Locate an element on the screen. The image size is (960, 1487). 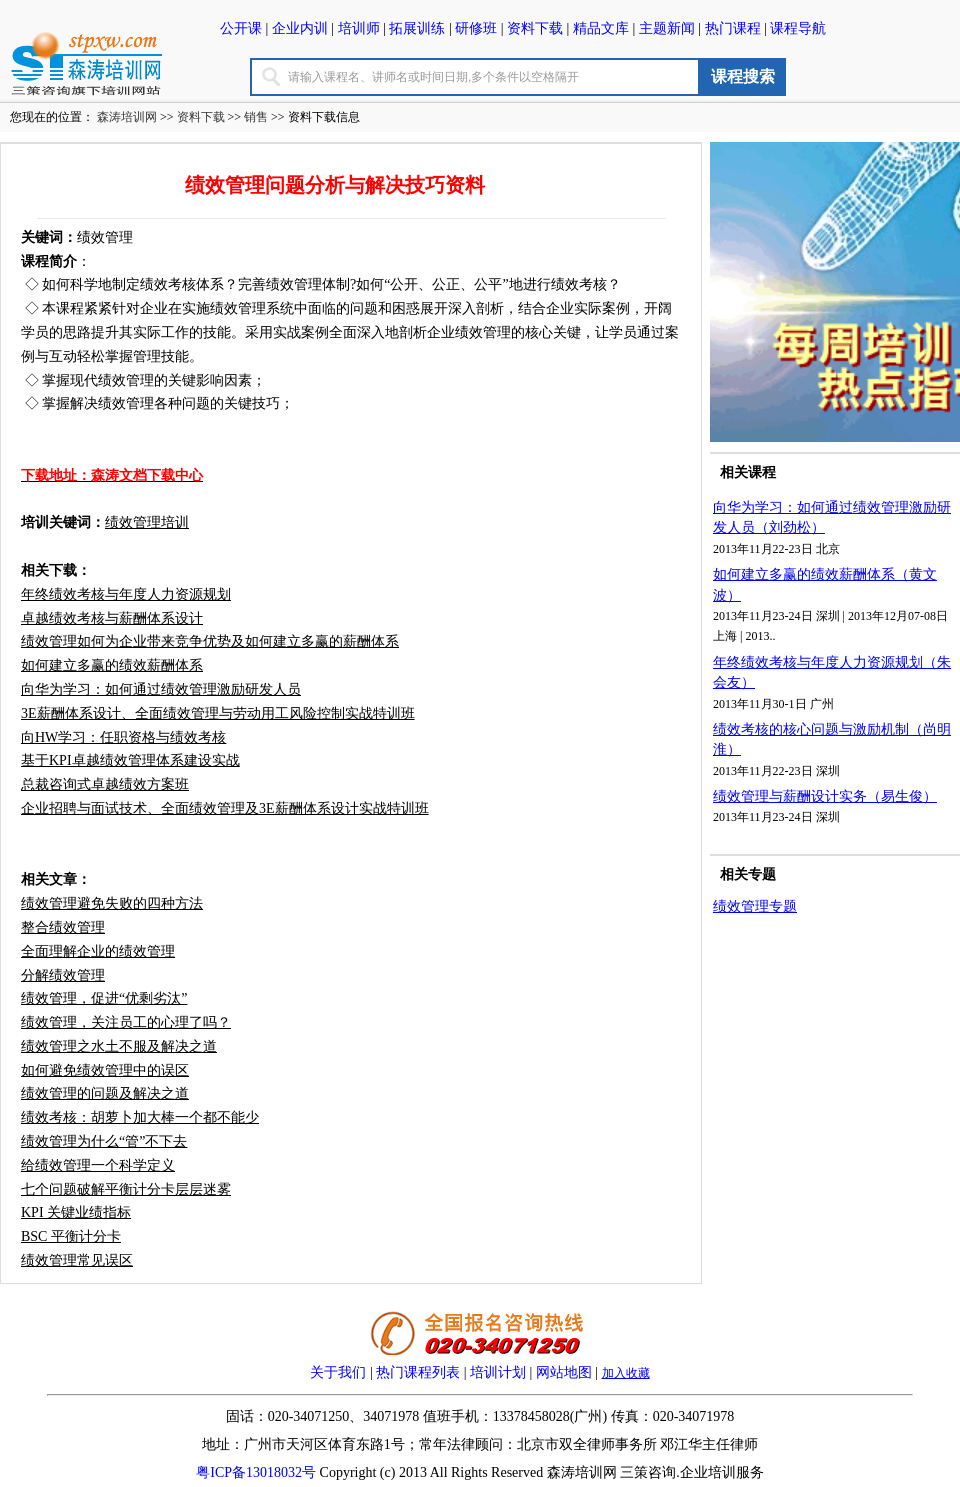
总裁咨询式卓越绩效方案班 is located at coordinates (105, 784).